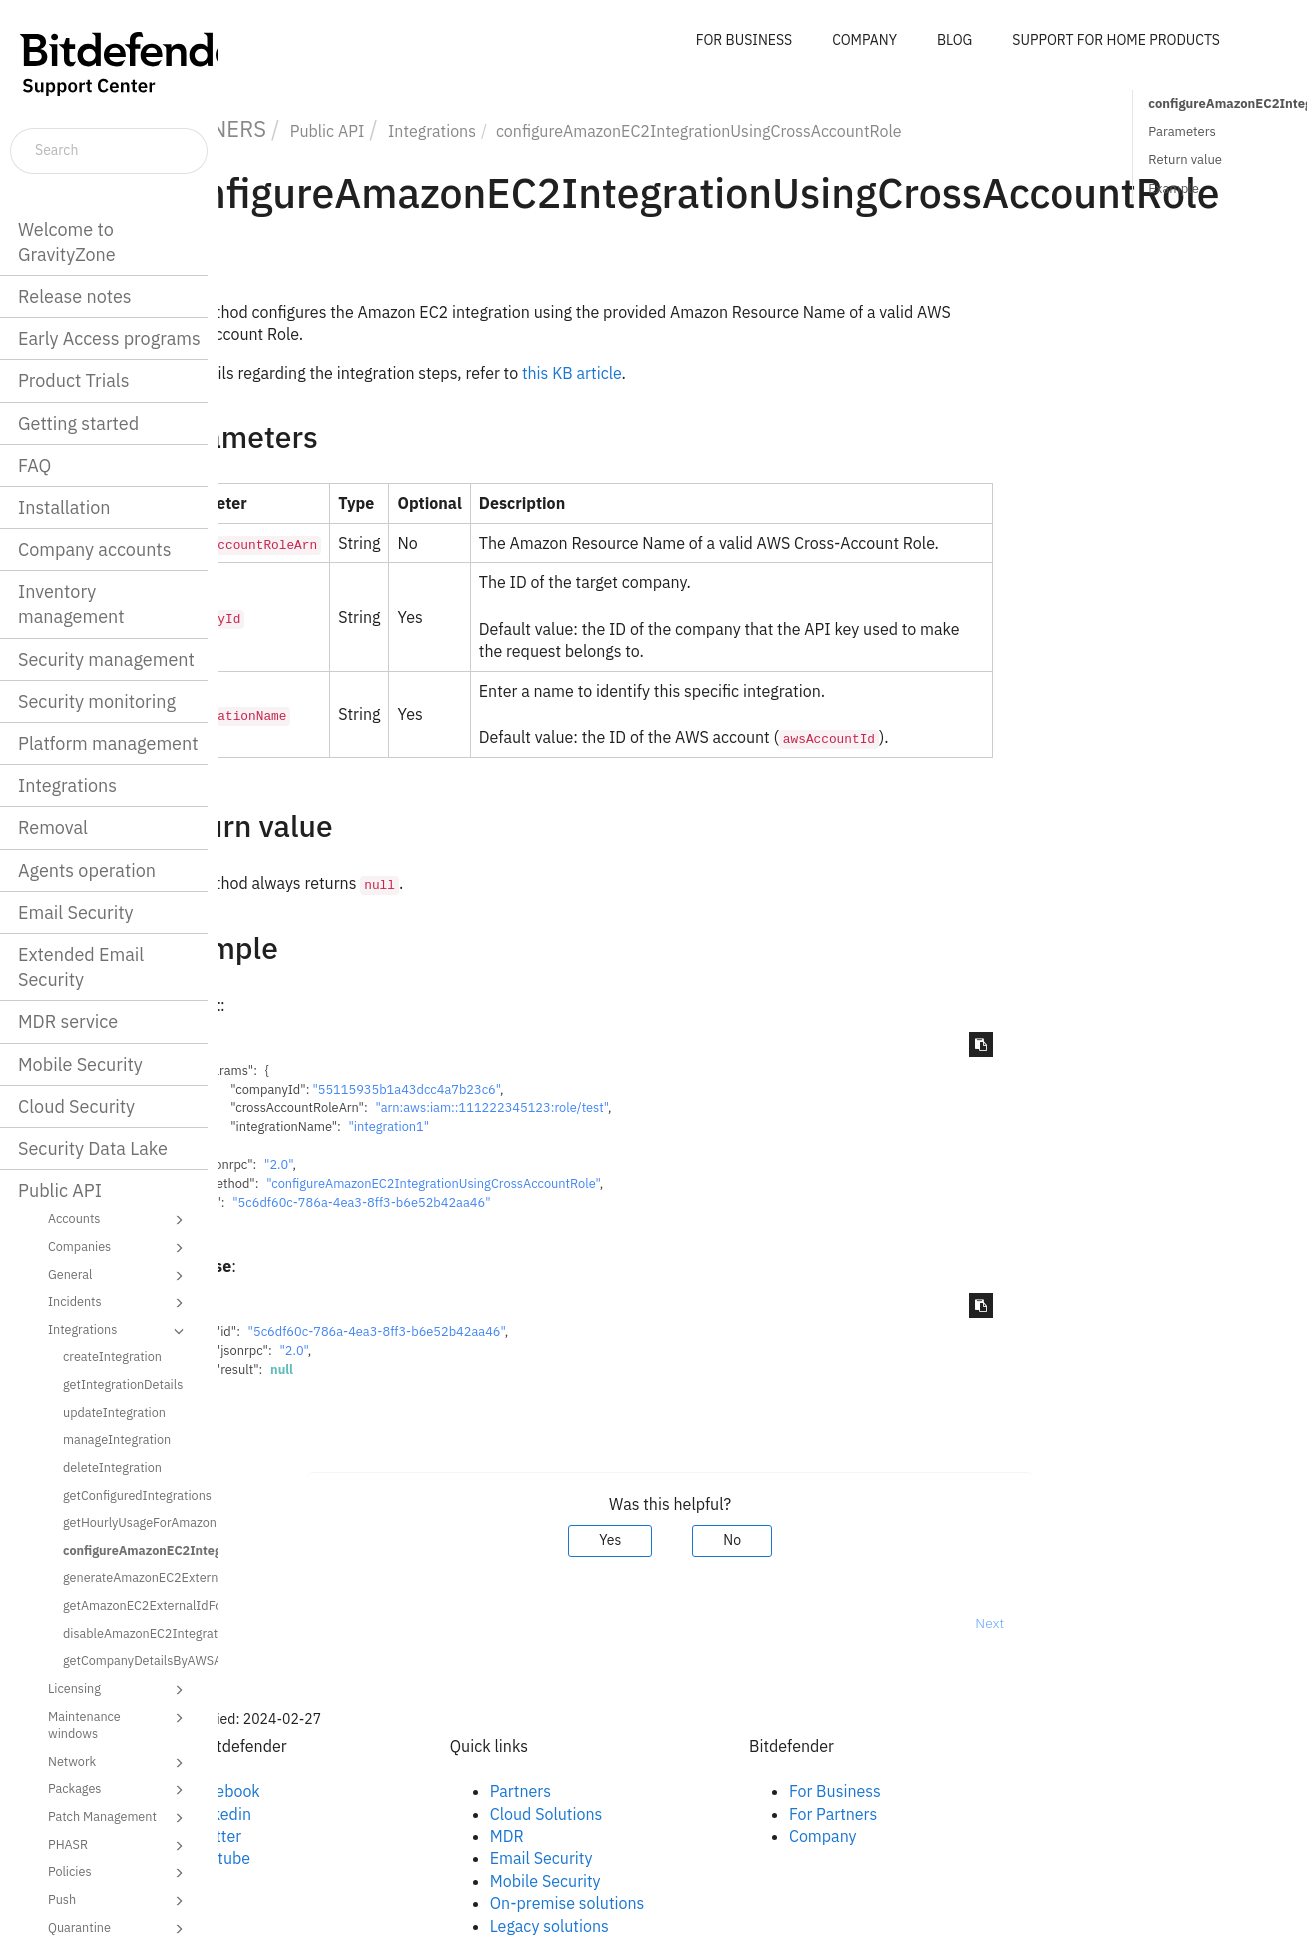  What do you see at coordinates (119, 1690) in the screenshot?
I see `Licensing` at bounding box center [119, 1690].